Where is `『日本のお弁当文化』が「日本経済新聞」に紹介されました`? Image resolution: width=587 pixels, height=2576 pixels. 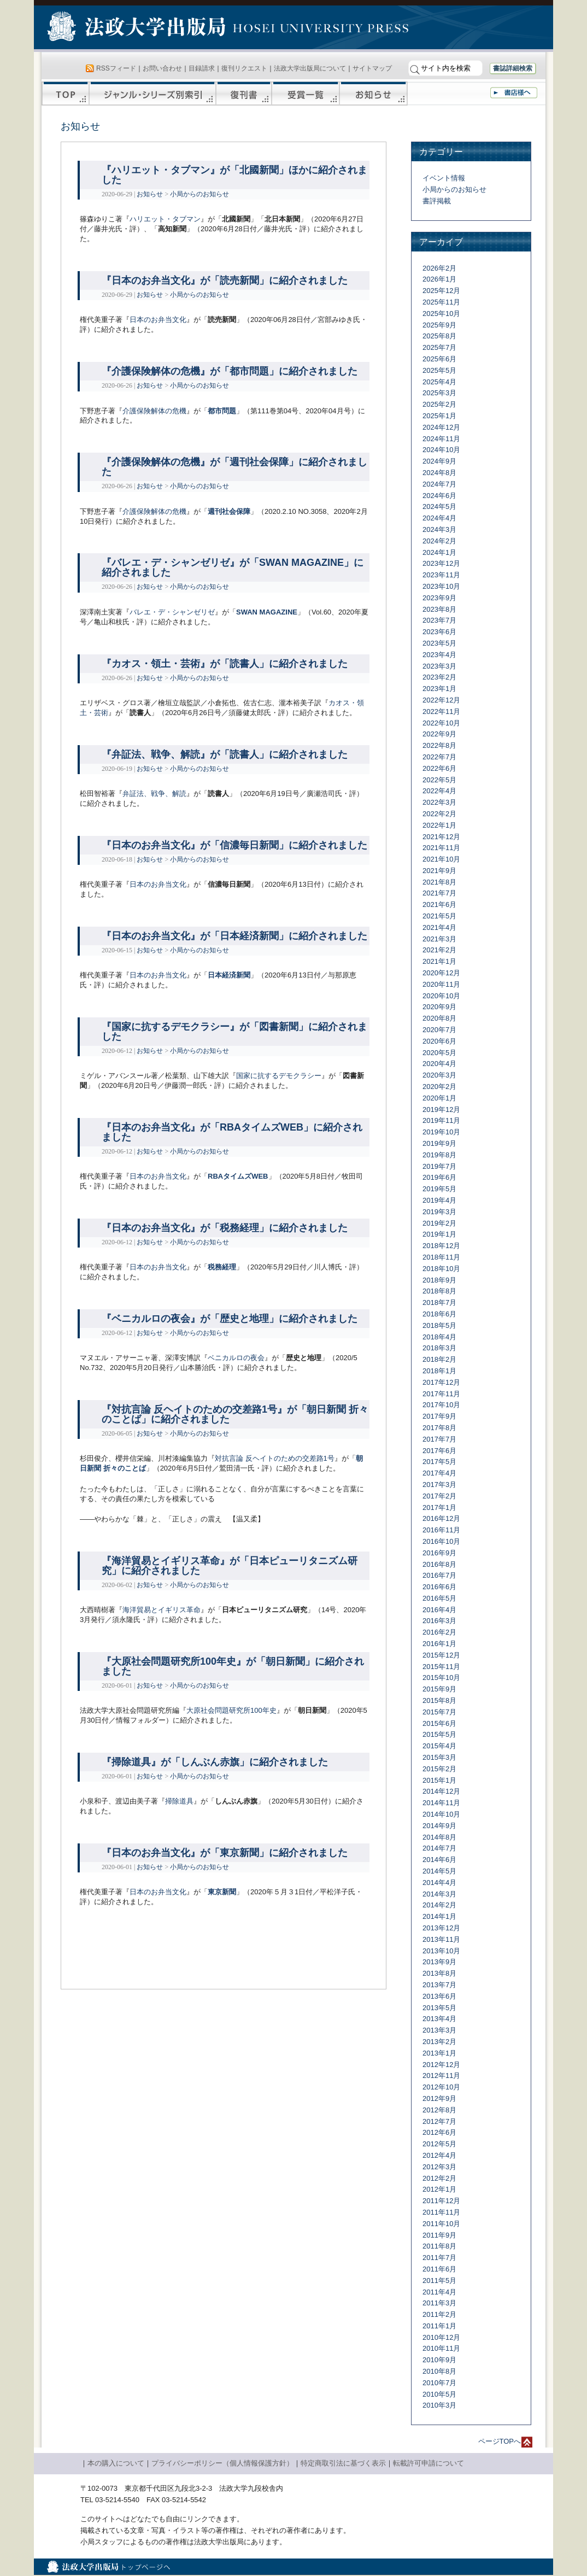
『日本のお弁当文化』が「日本経済新聞」に紹介されました is located at coordinates (234, 935).